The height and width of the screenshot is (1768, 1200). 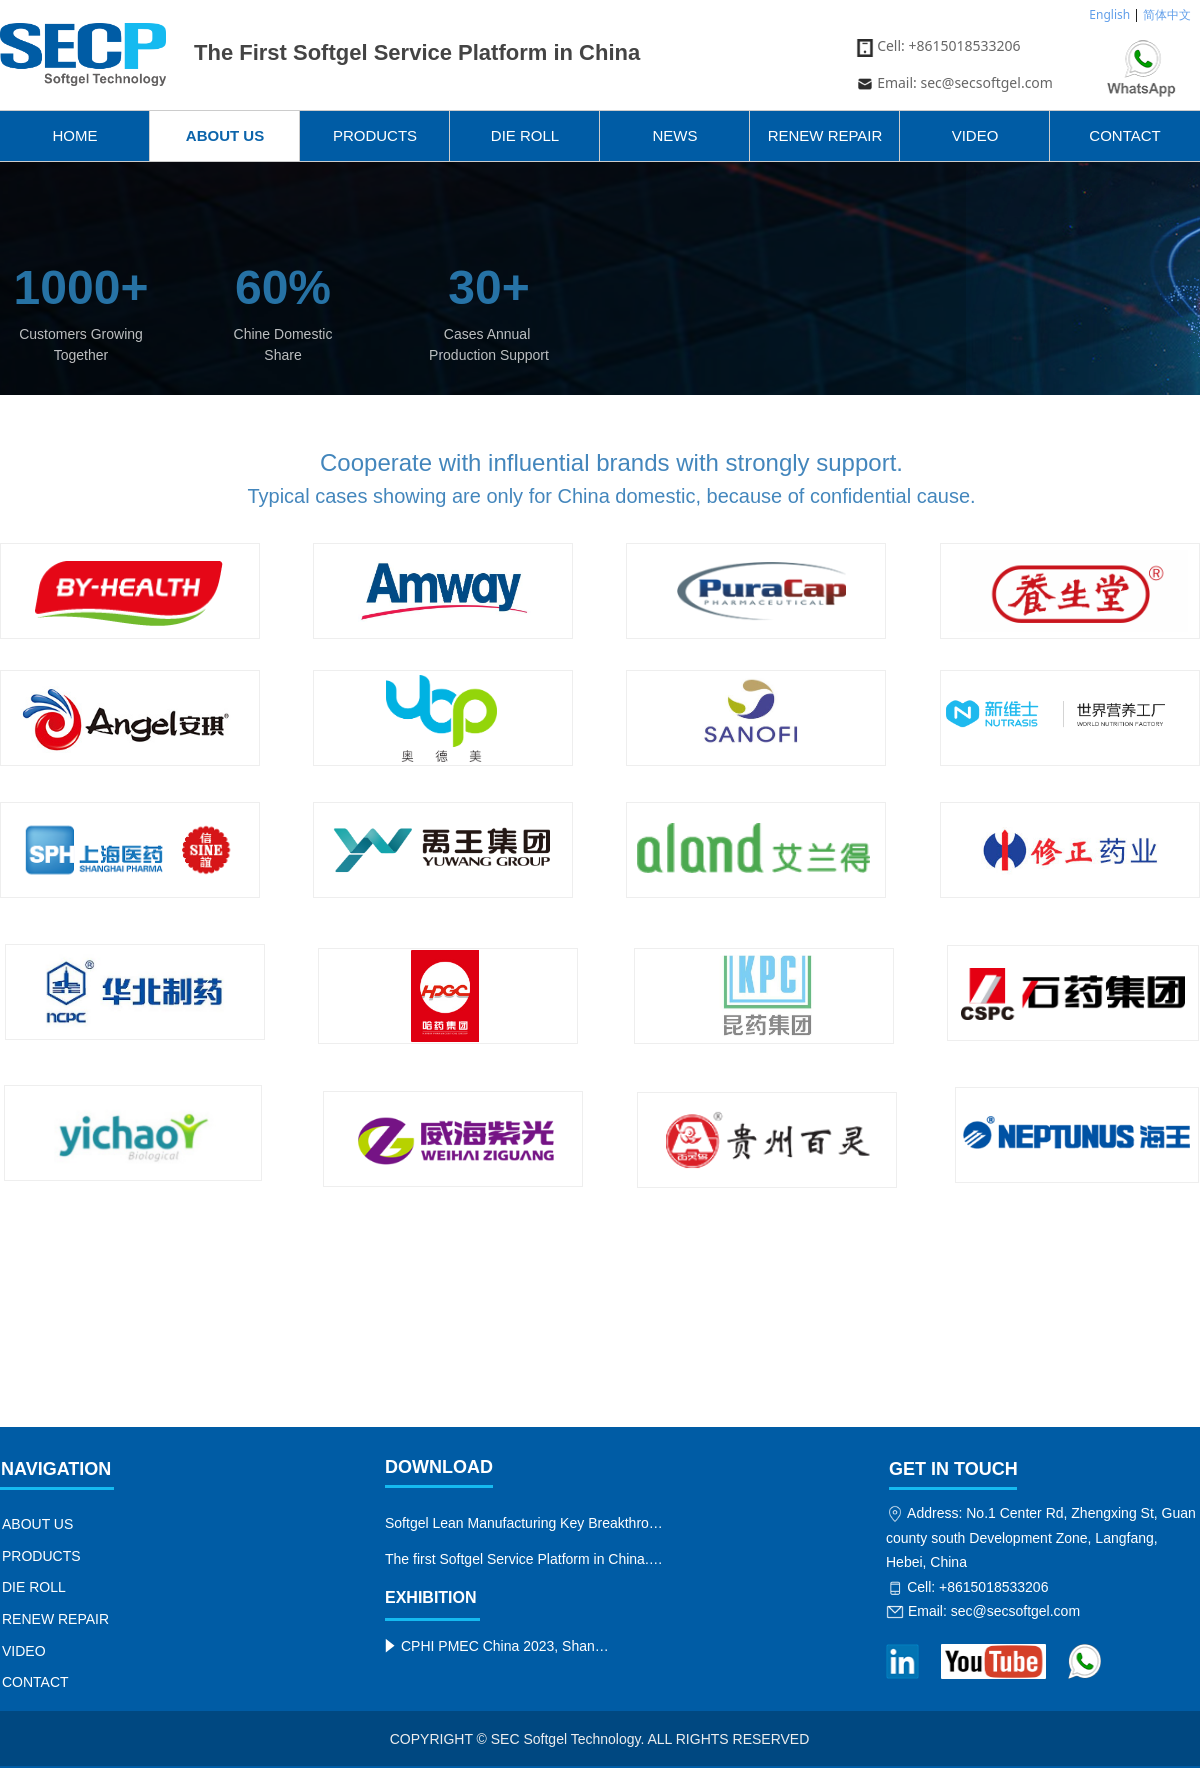 What do you see at coordinates (1109, 14) in the screenshot?
I see `English` at bounding box center [1109, 14].